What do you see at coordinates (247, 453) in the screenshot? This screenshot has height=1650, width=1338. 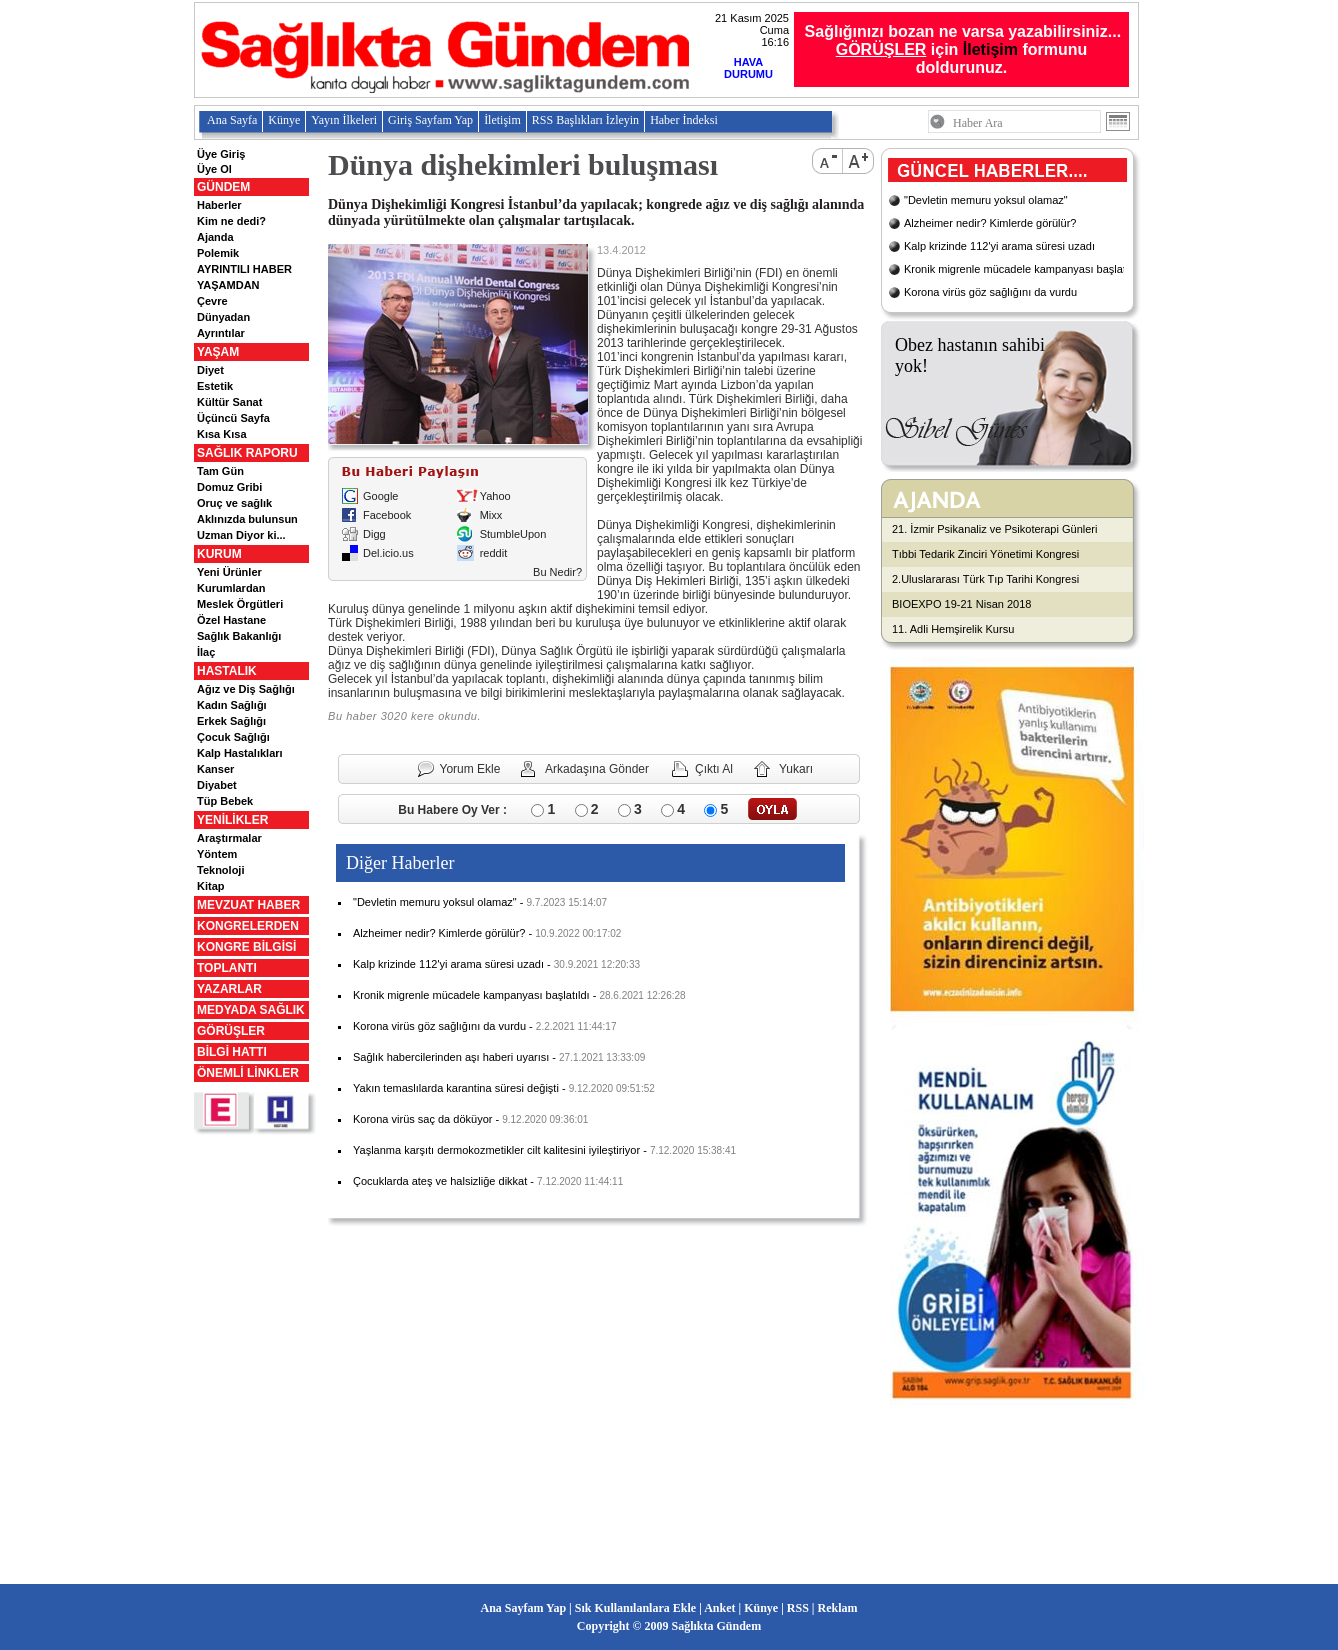 I see `SAĞLIK RAPORU` at bounding box center [247, 453].